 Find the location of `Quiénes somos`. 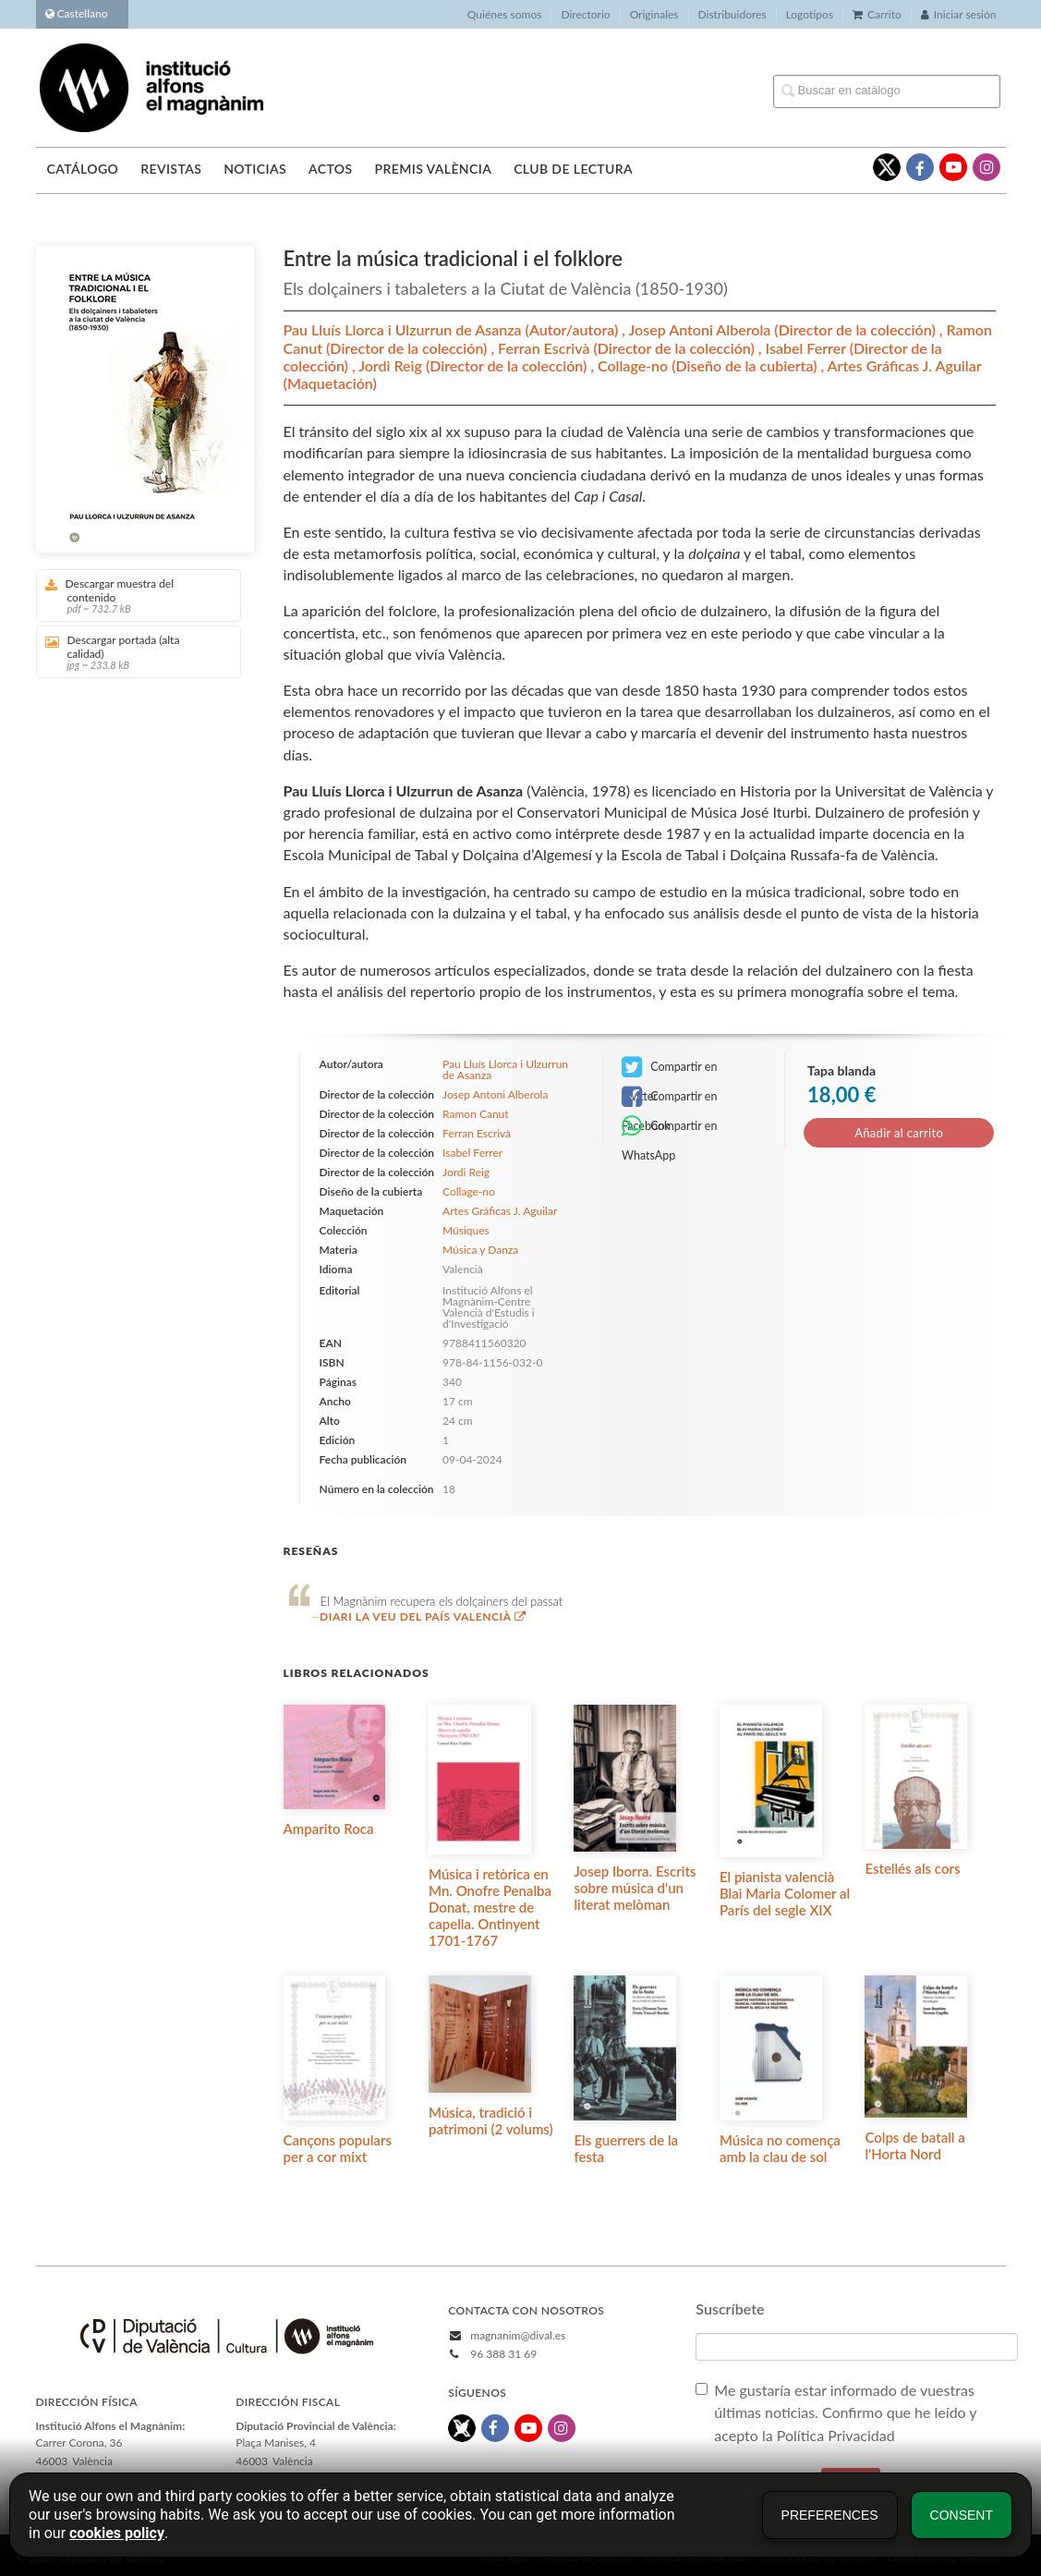

Quiénes somos is located at coordinates (504, 14).